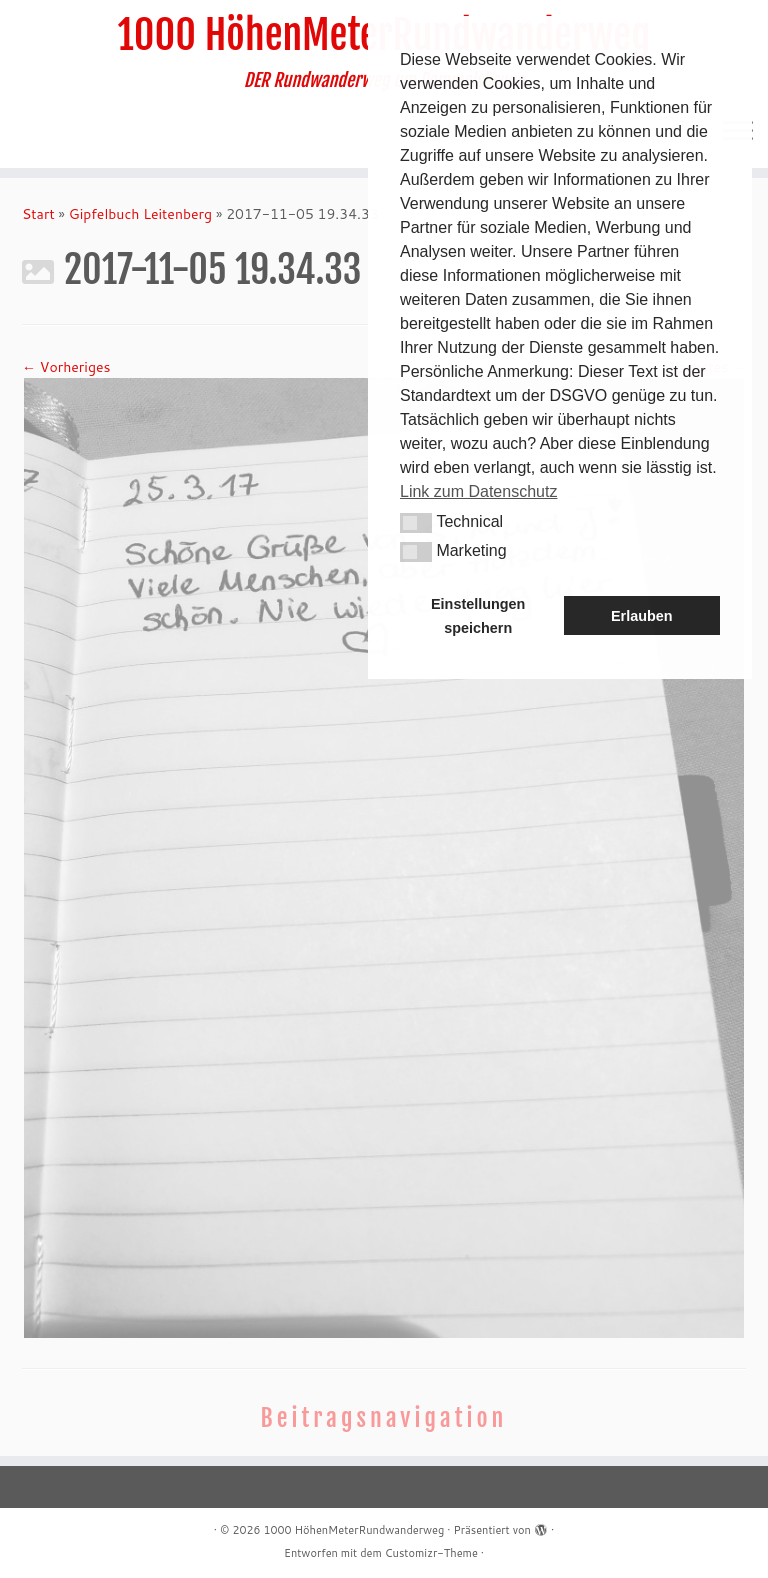 Image resolution: width=768 pixels, height=1578 pixels. Describe the element at coordinates (38, 214) in the screenshot. I see `Start` at that location.